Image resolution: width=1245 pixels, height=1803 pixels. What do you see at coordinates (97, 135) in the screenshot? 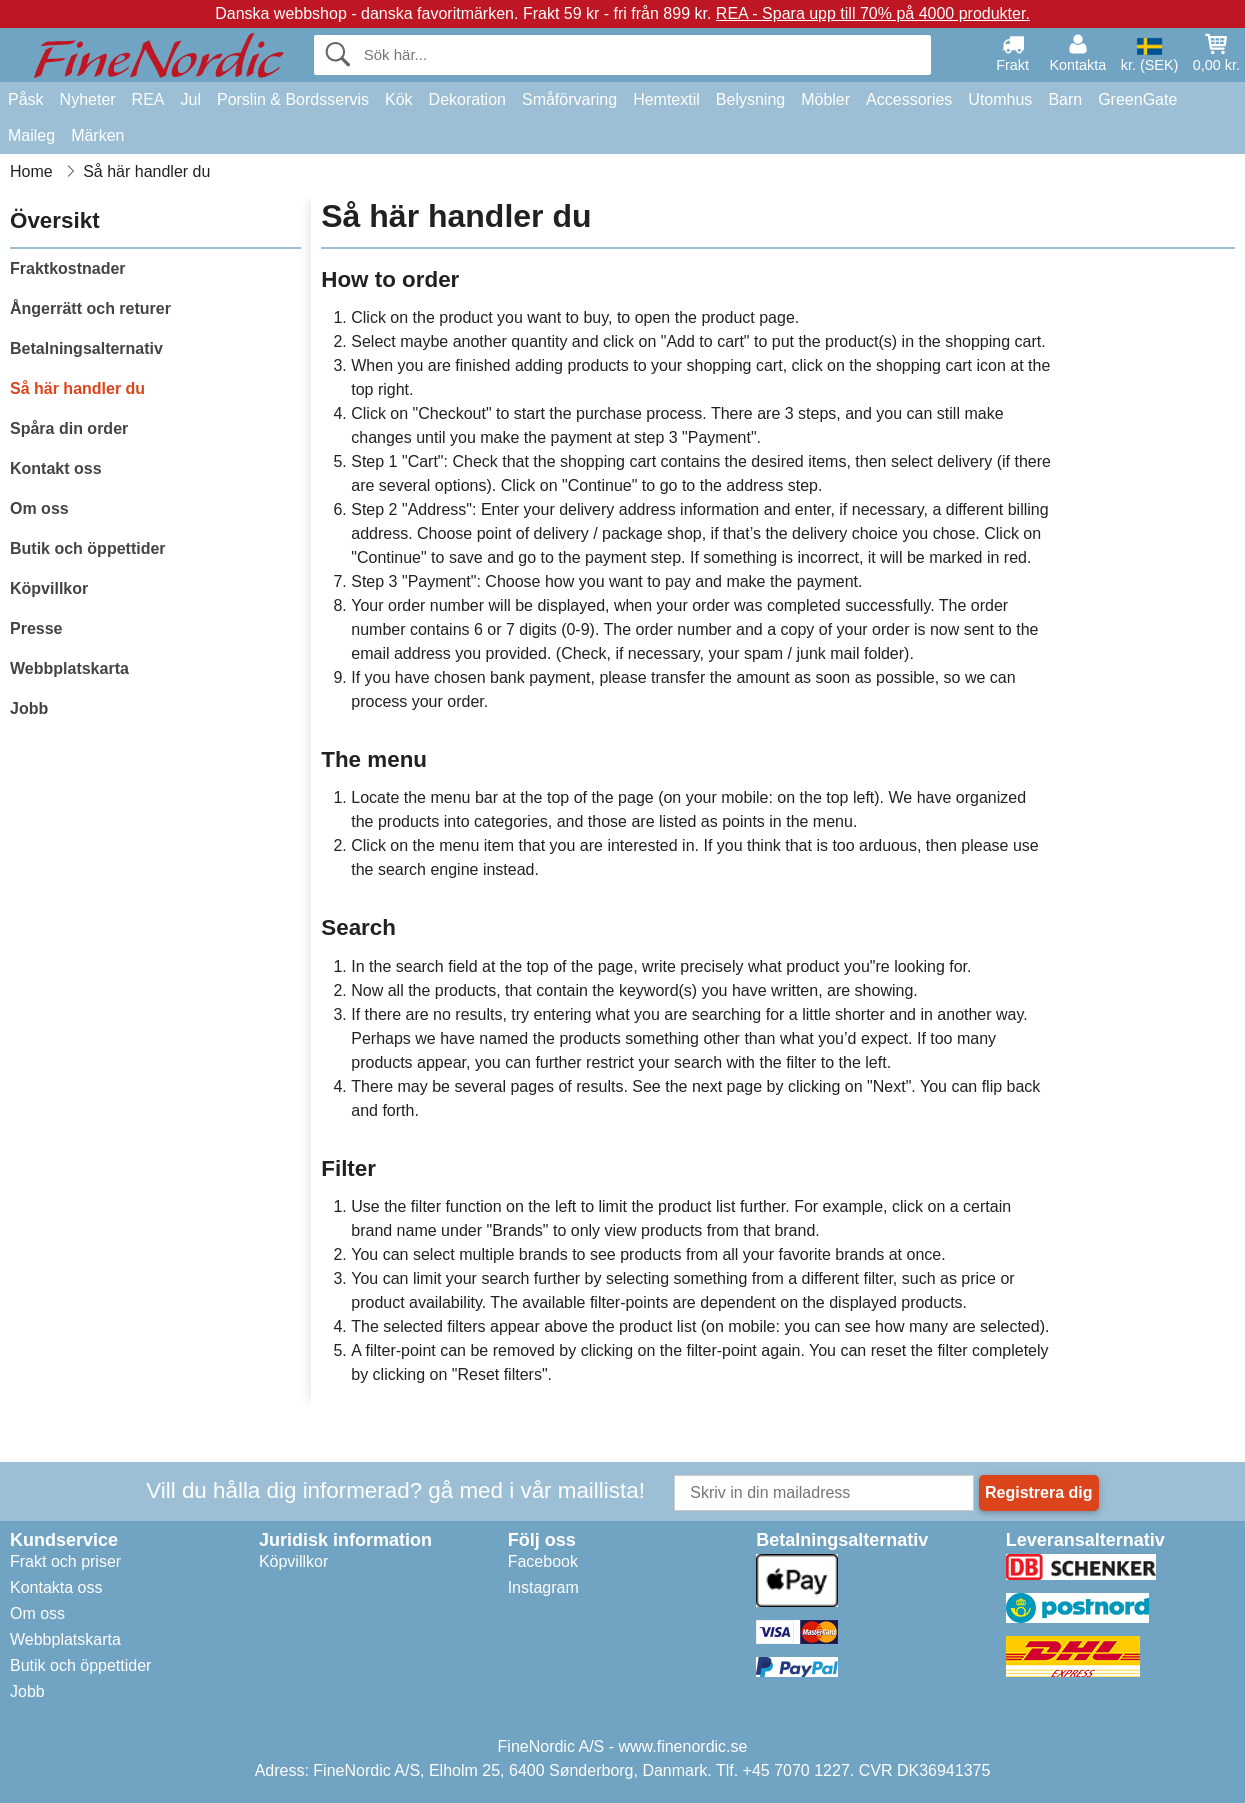
I see `Märken` at bounding box center [97, 135].